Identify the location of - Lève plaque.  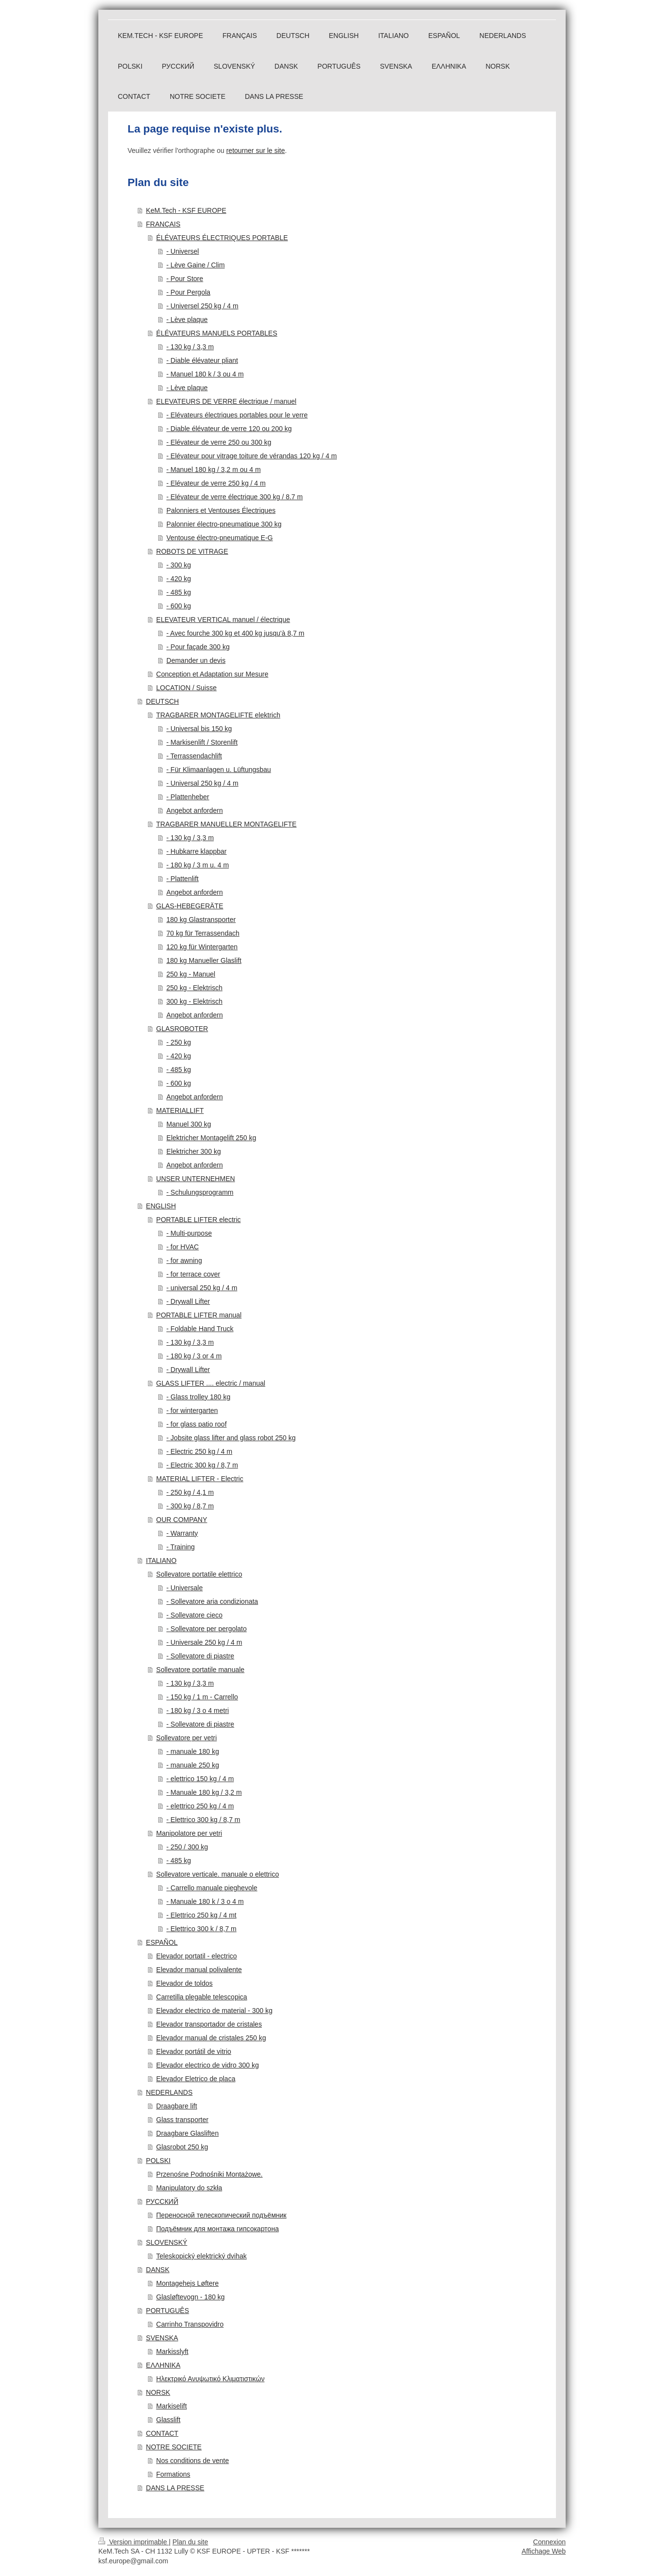
(187, 319).